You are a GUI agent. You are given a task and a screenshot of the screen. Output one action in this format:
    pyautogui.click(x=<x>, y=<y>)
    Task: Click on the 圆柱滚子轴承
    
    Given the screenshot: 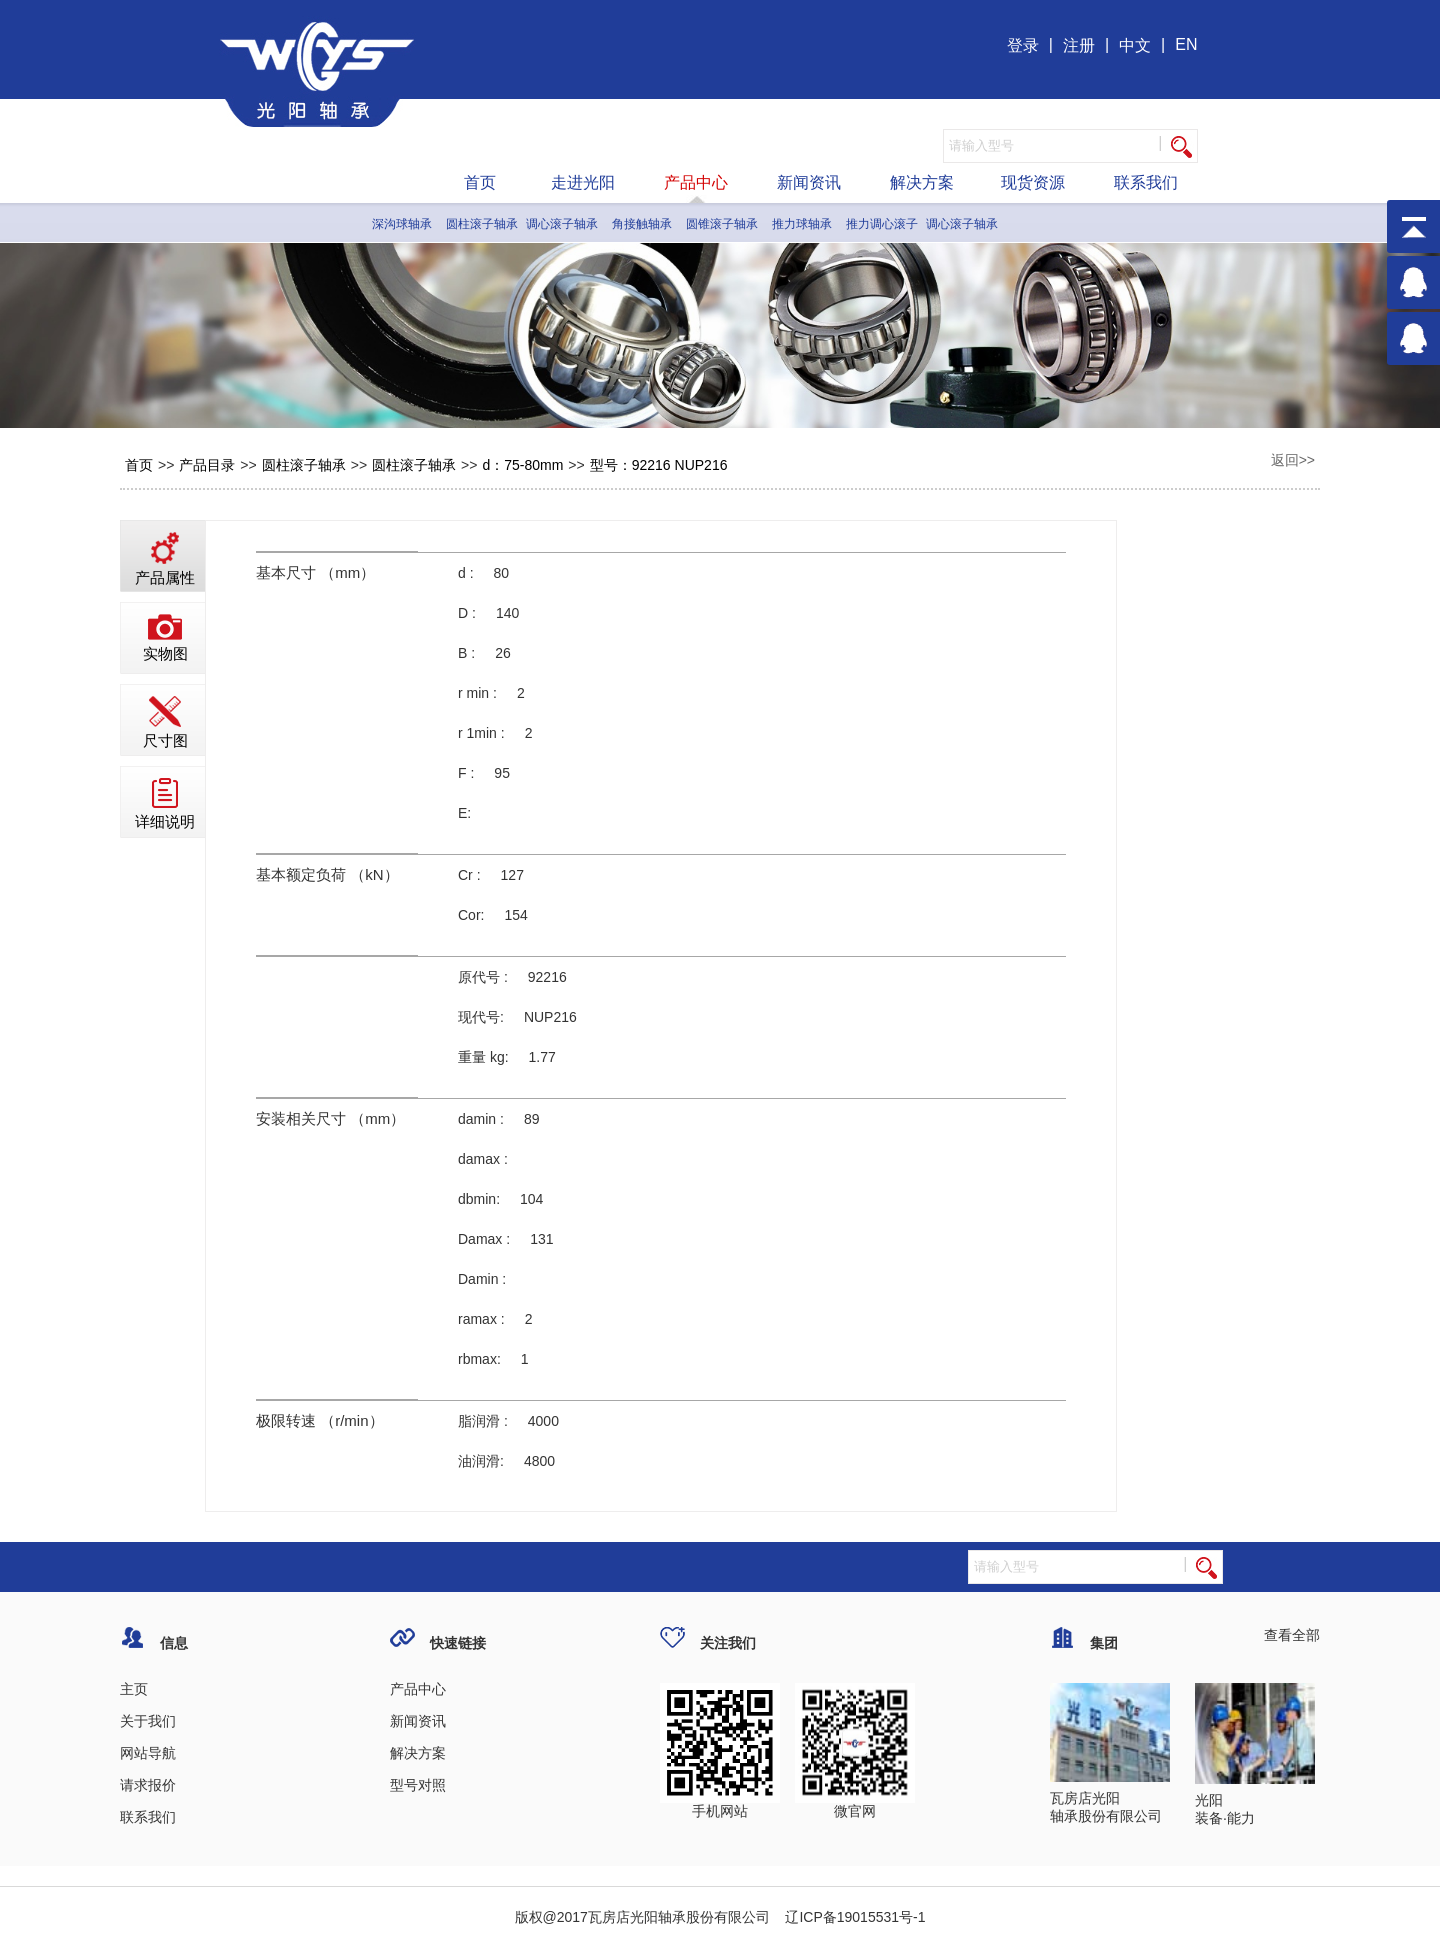 What is the action you would take?
    pyautogui.click(x=482, y=224)
    